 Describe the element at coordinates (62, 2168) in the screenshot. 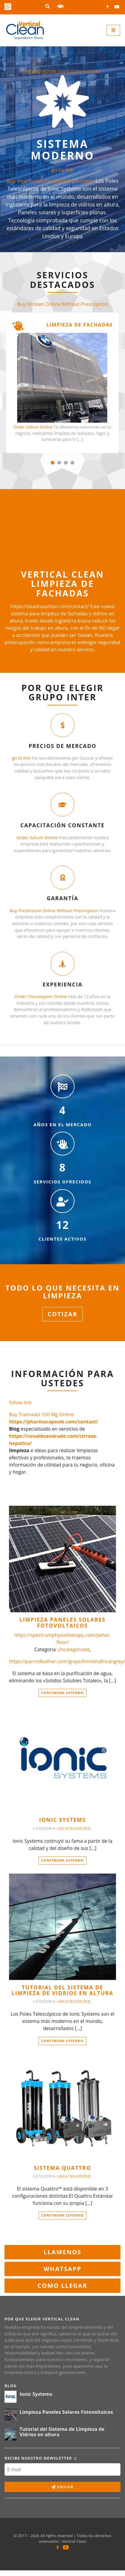

I see `SISTEMA QUATTRO` at that location.